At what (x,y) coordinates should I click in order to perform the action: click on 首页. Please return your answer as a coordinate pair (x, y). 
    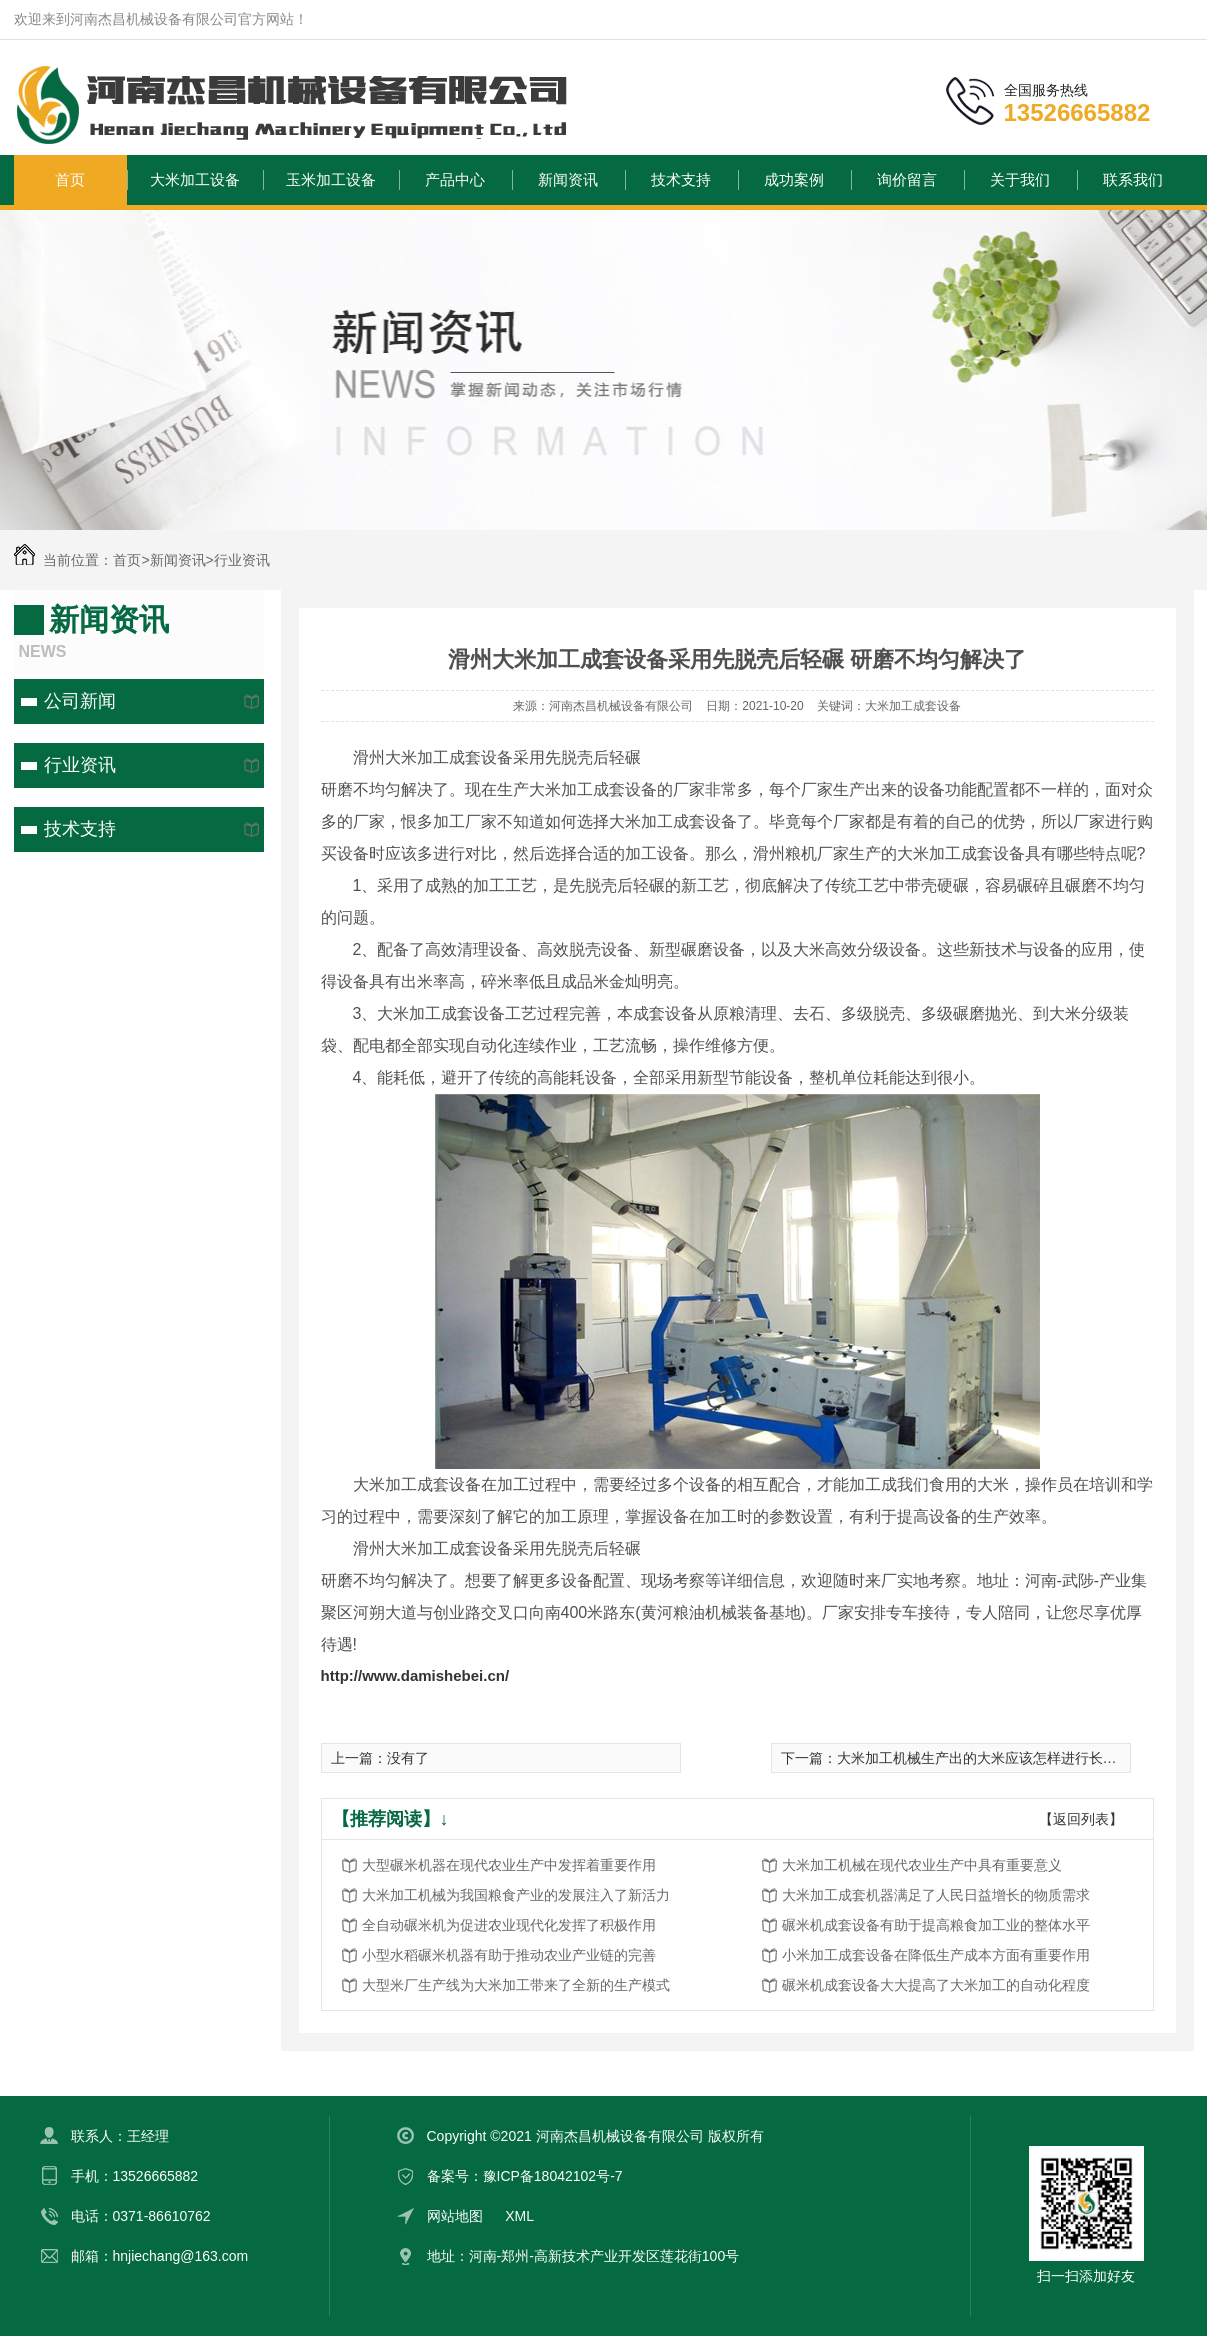
    Looking at the image, I should click on (70, 179).